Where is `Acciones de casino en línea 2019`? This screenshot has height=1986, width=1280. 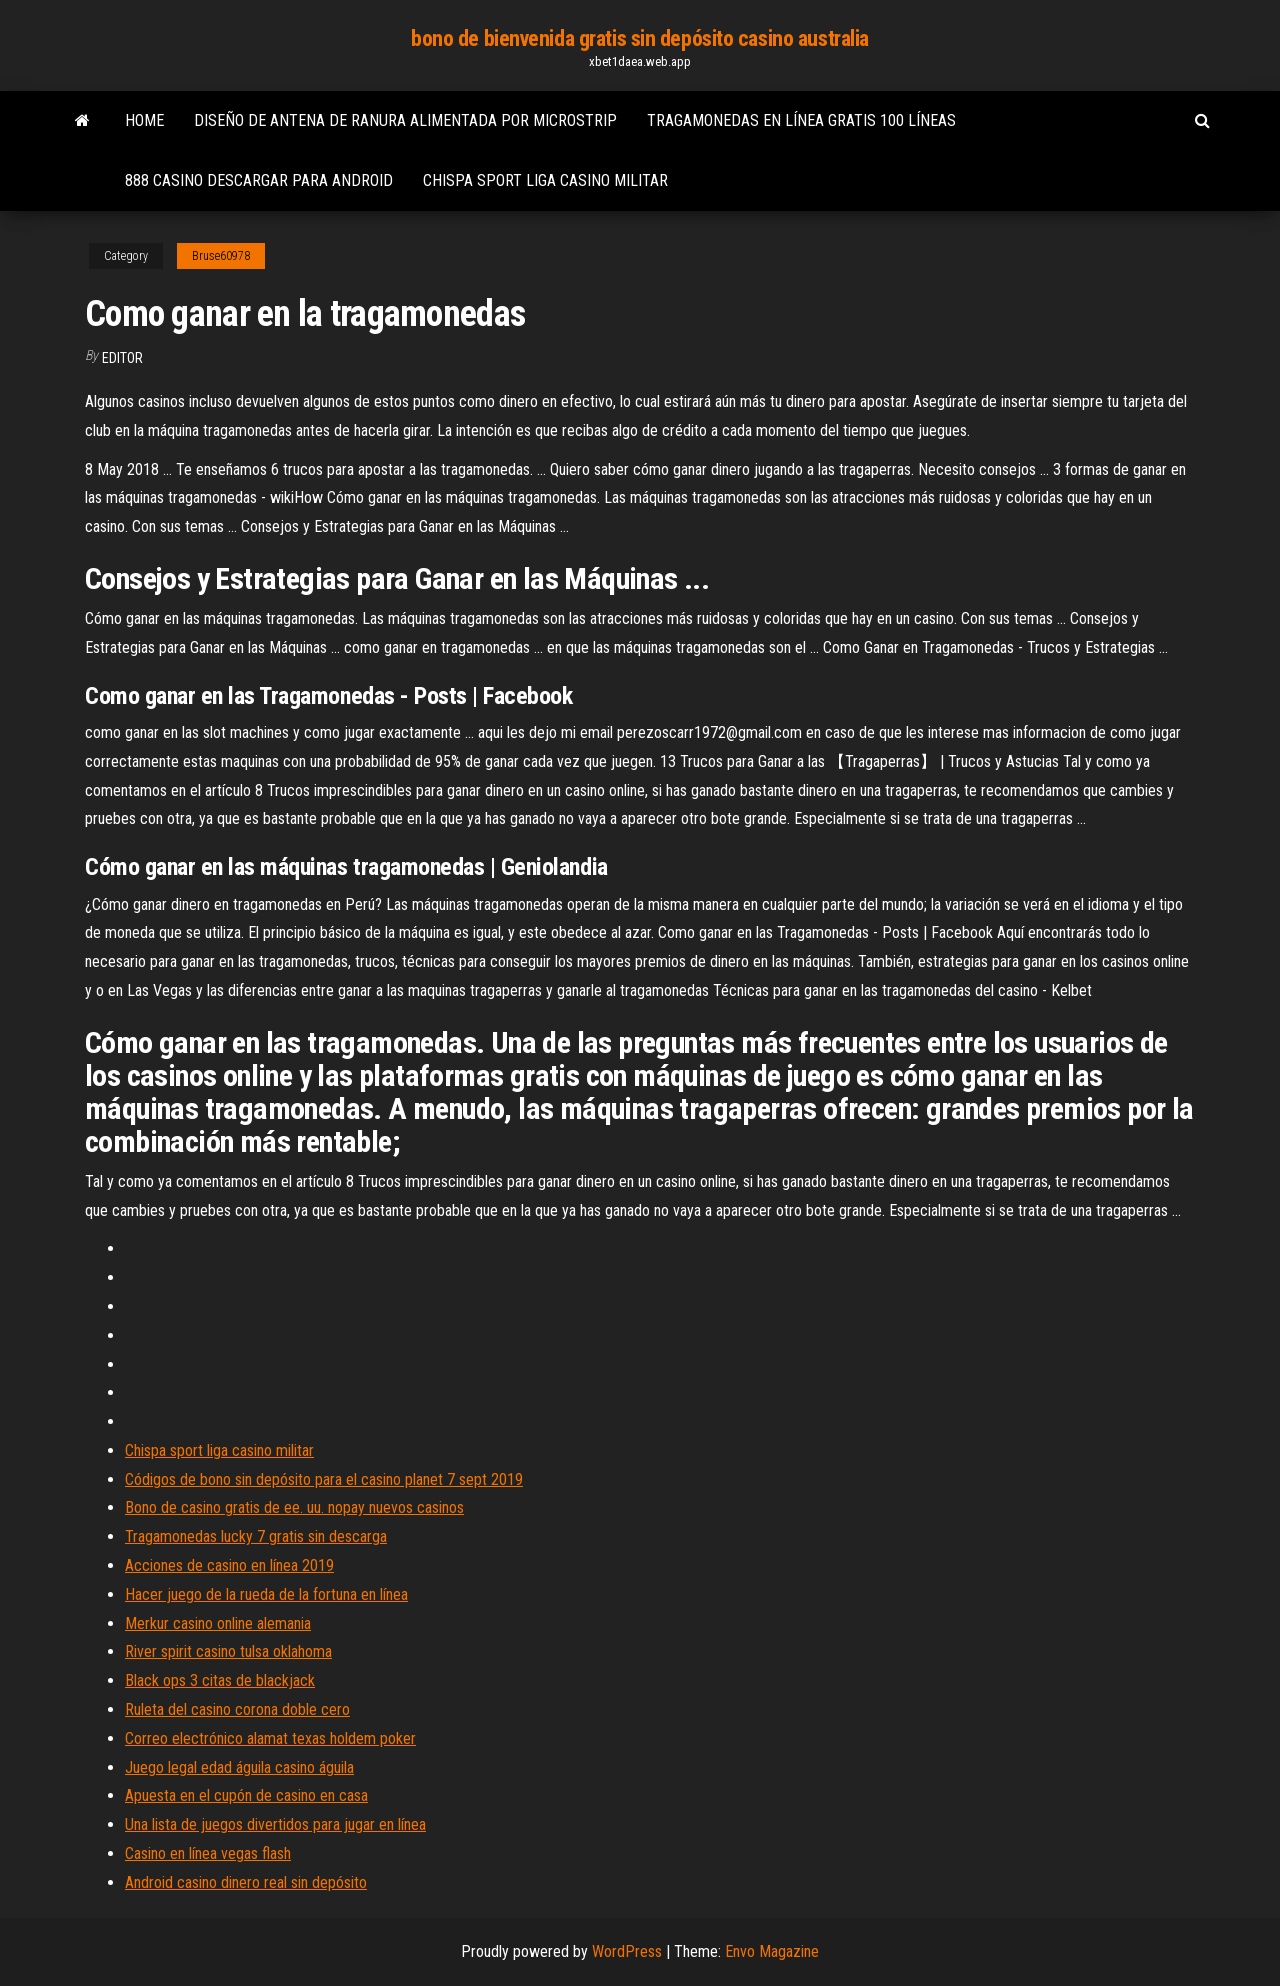 Acciones de casino en línea 2019 is located at coordinates (229, 1565).